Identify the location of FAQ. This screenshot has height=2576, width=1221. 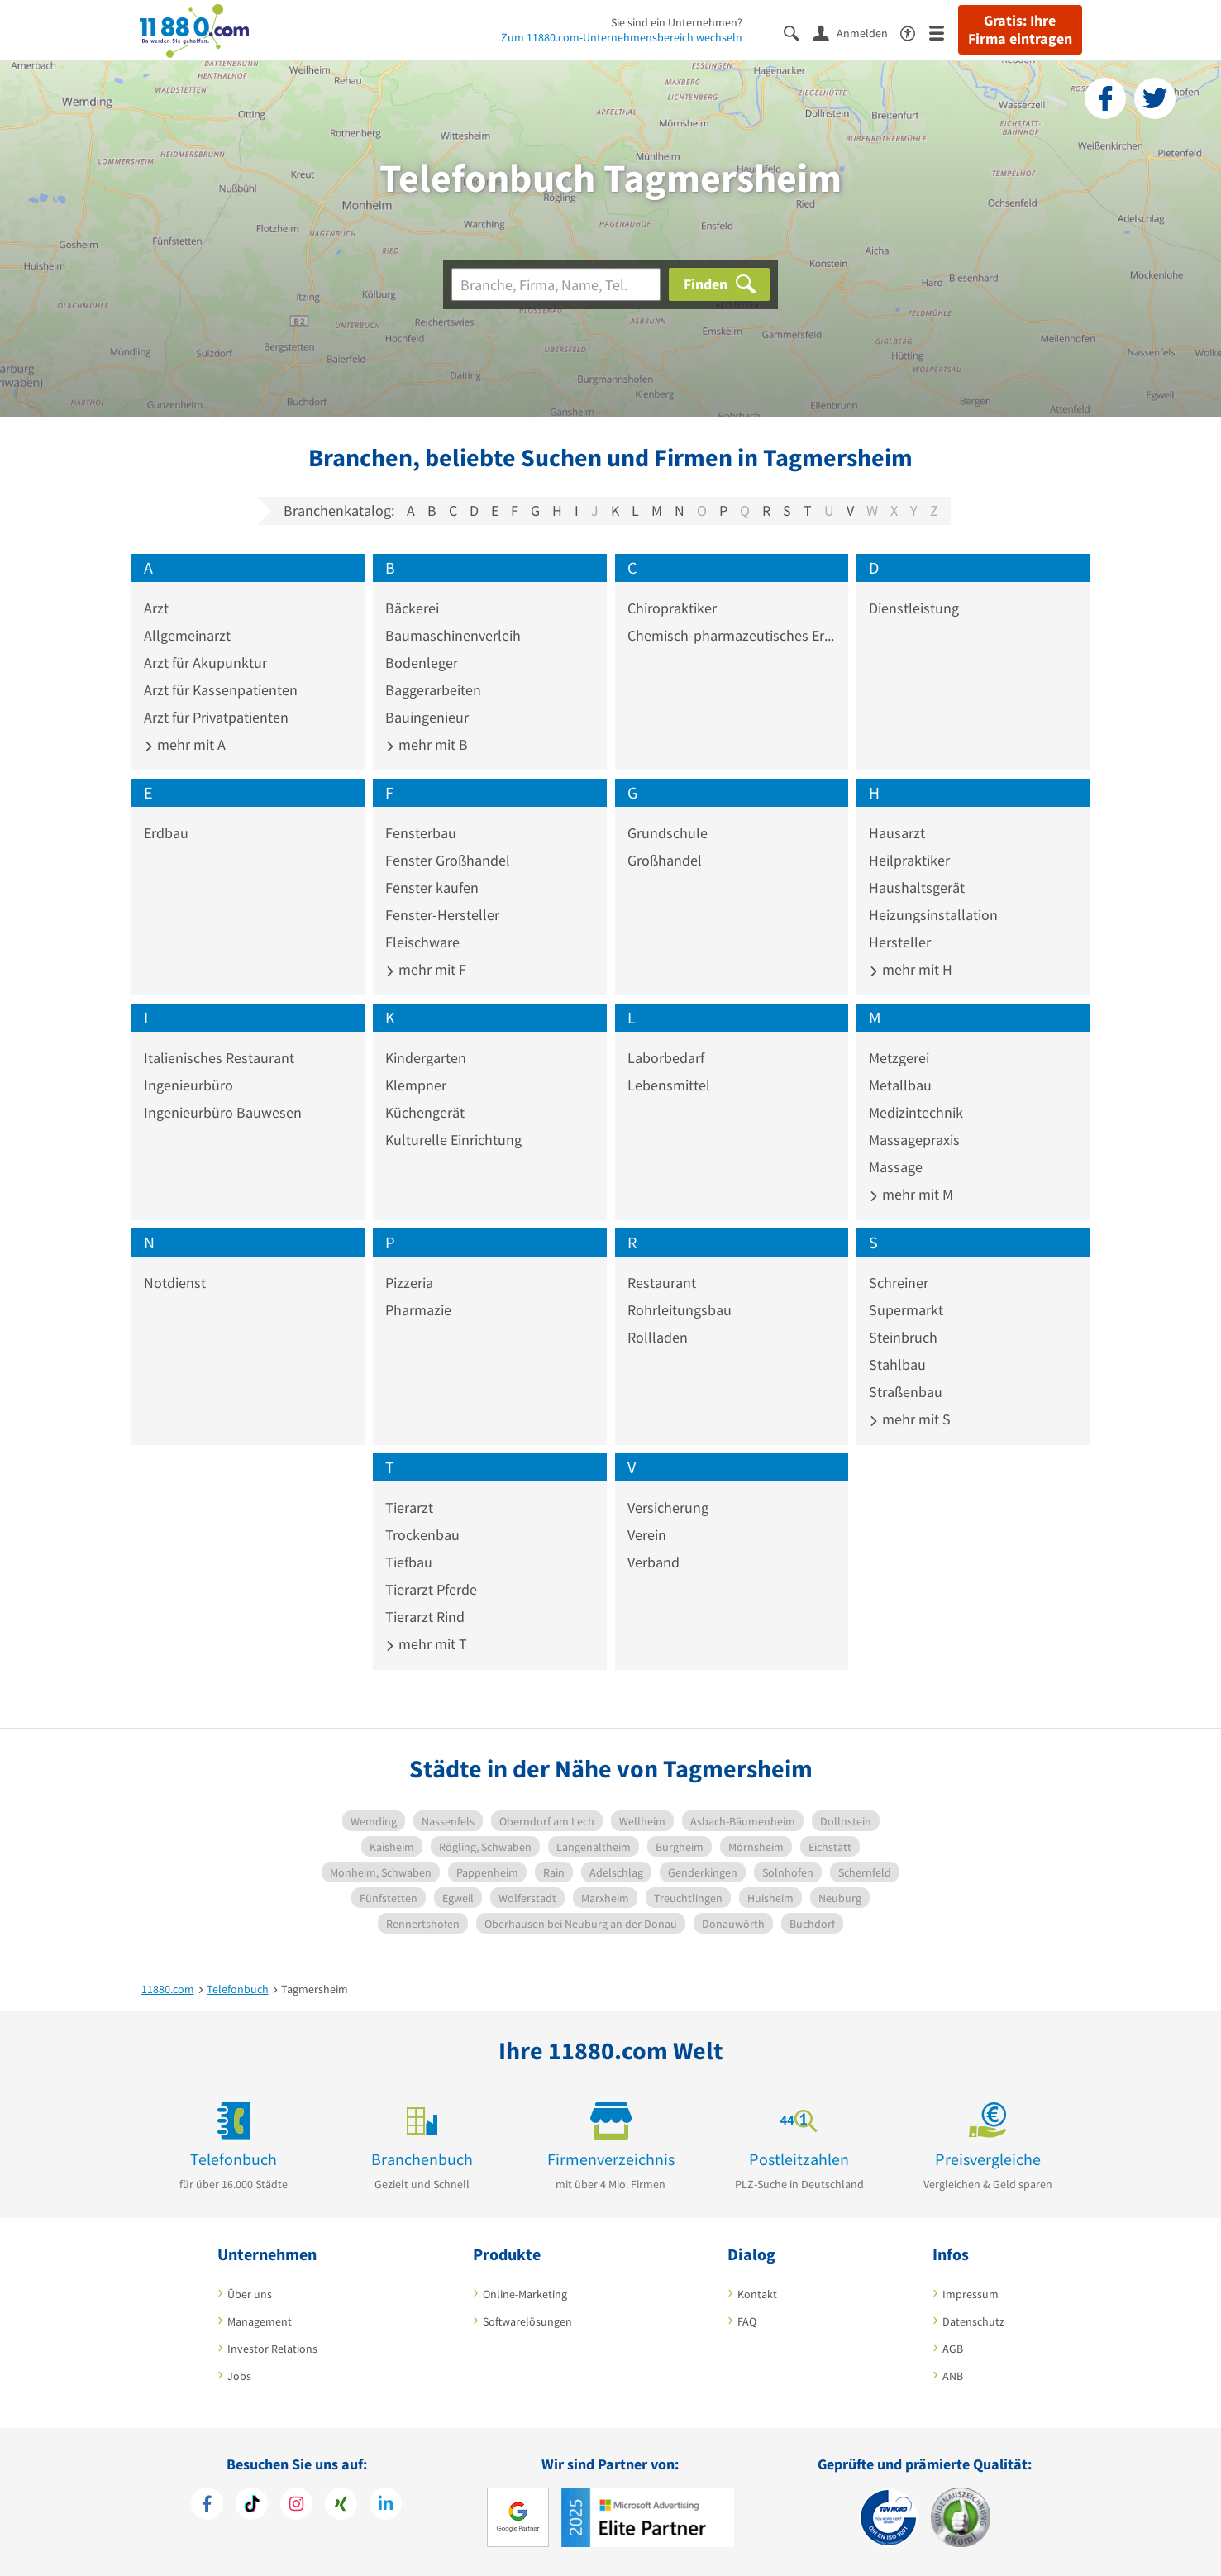
(746, 2321).